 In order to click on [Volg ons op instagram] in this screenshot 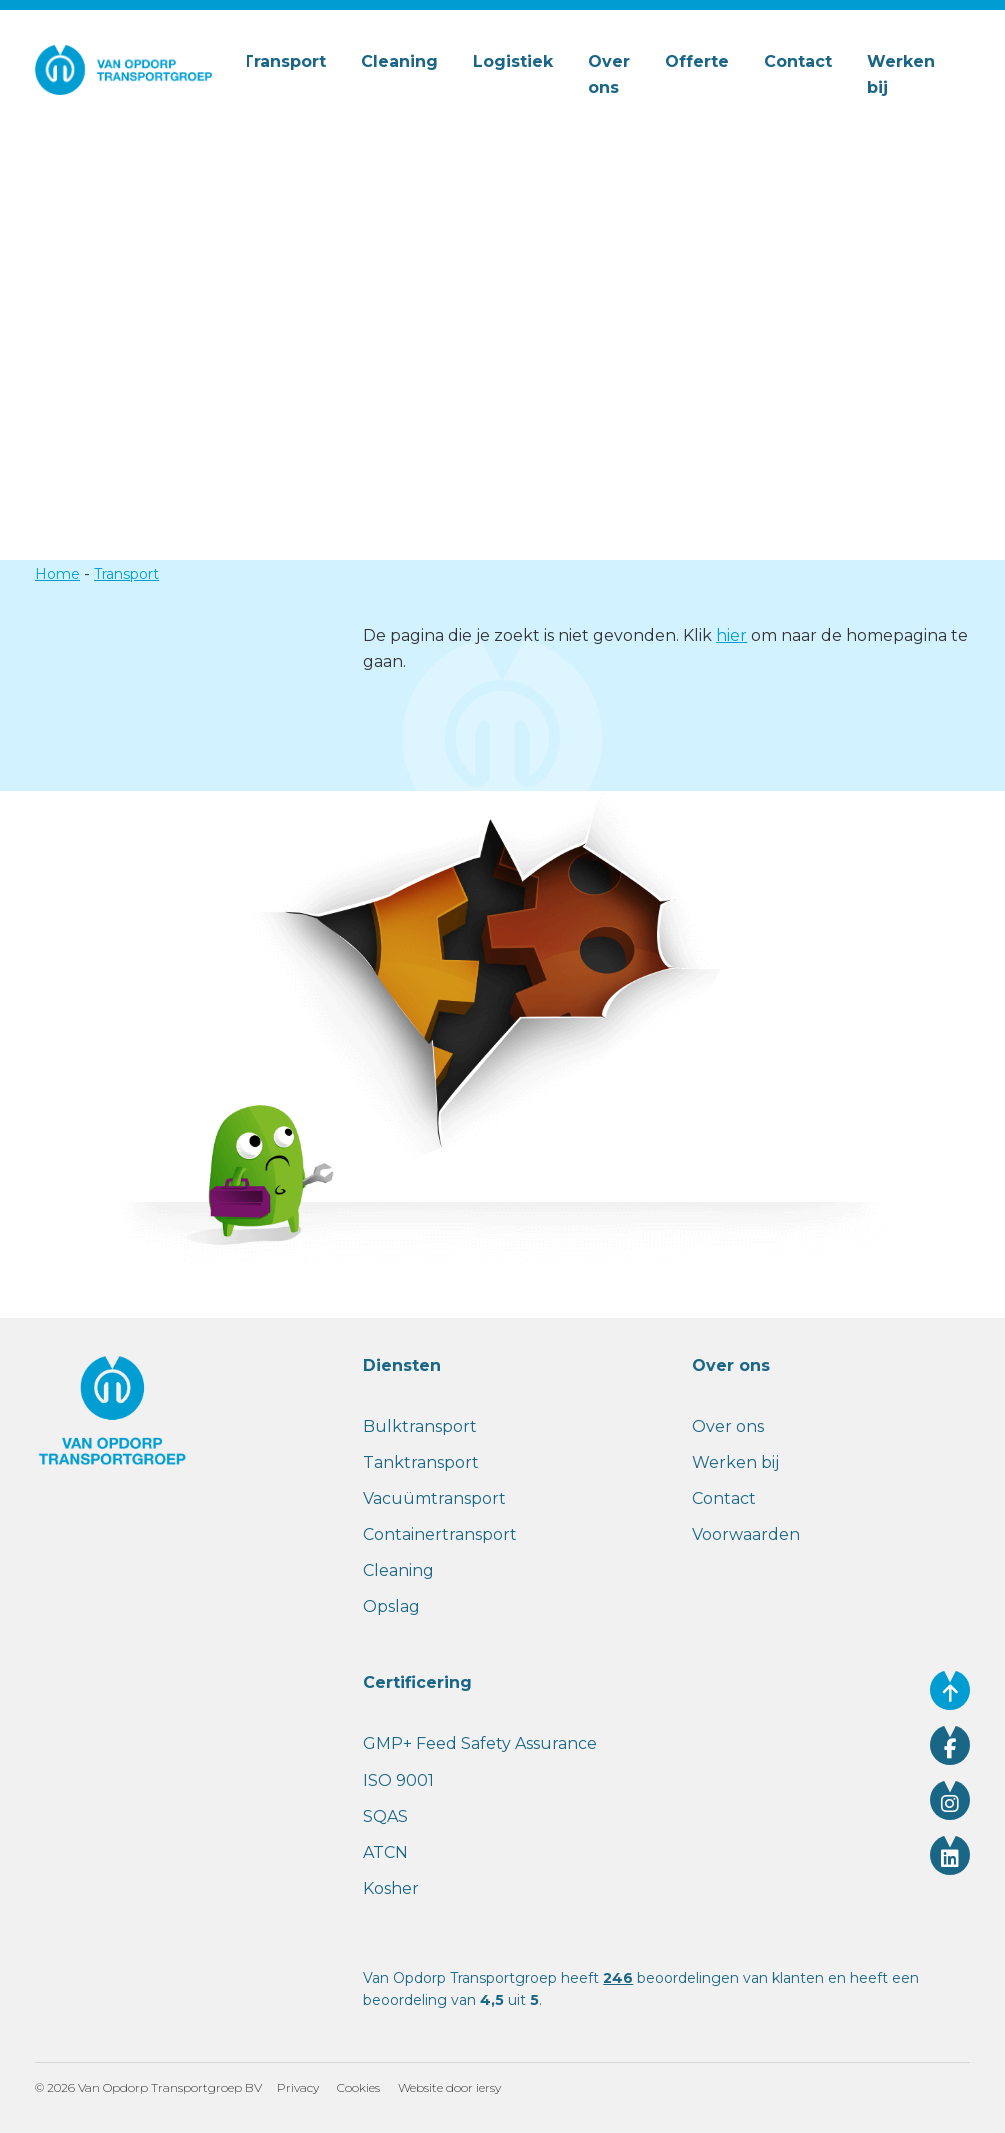, I will do `click(950, 1800)`.